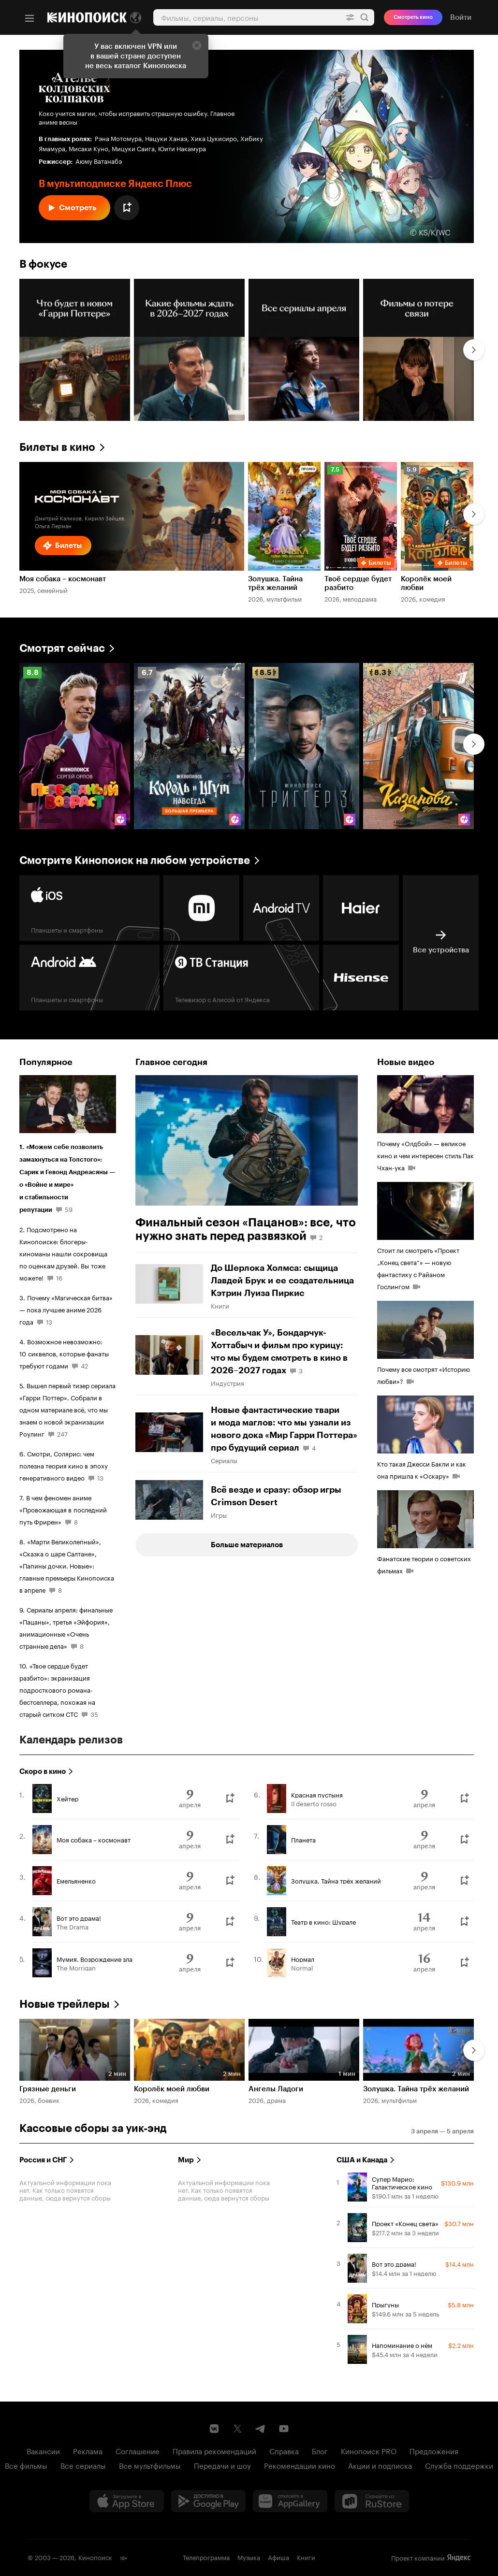 Image resolution: width=498 pixels, height=2576 pixels. I want to click on В чем феномен аниме «Провожающая в последний путь Фрирен», so click(63, 1509).